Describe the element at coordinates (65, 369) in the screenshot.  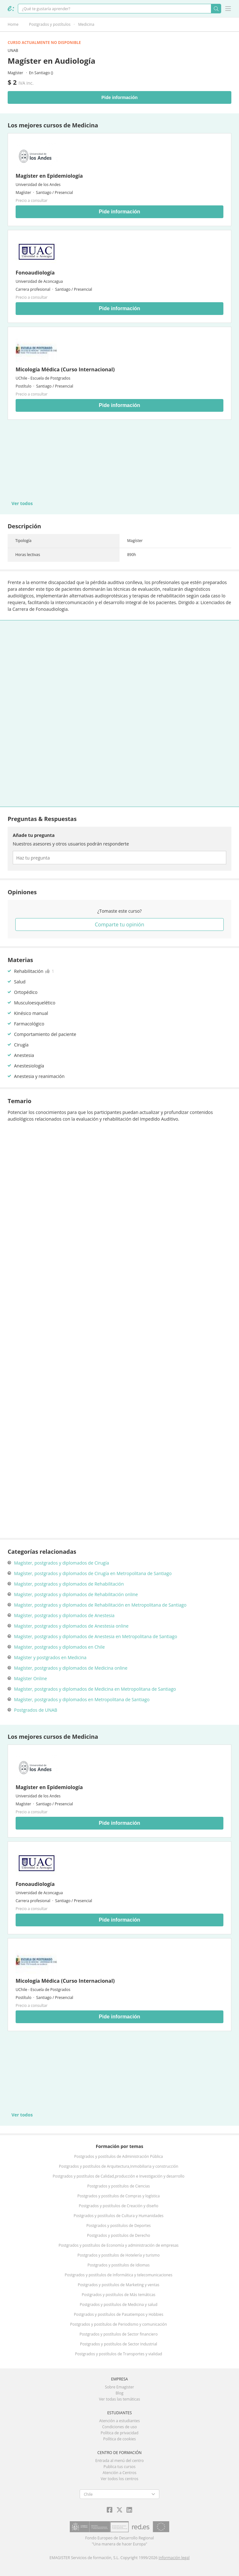
I see `Micología Médica (Curso Internacional)` at that location.